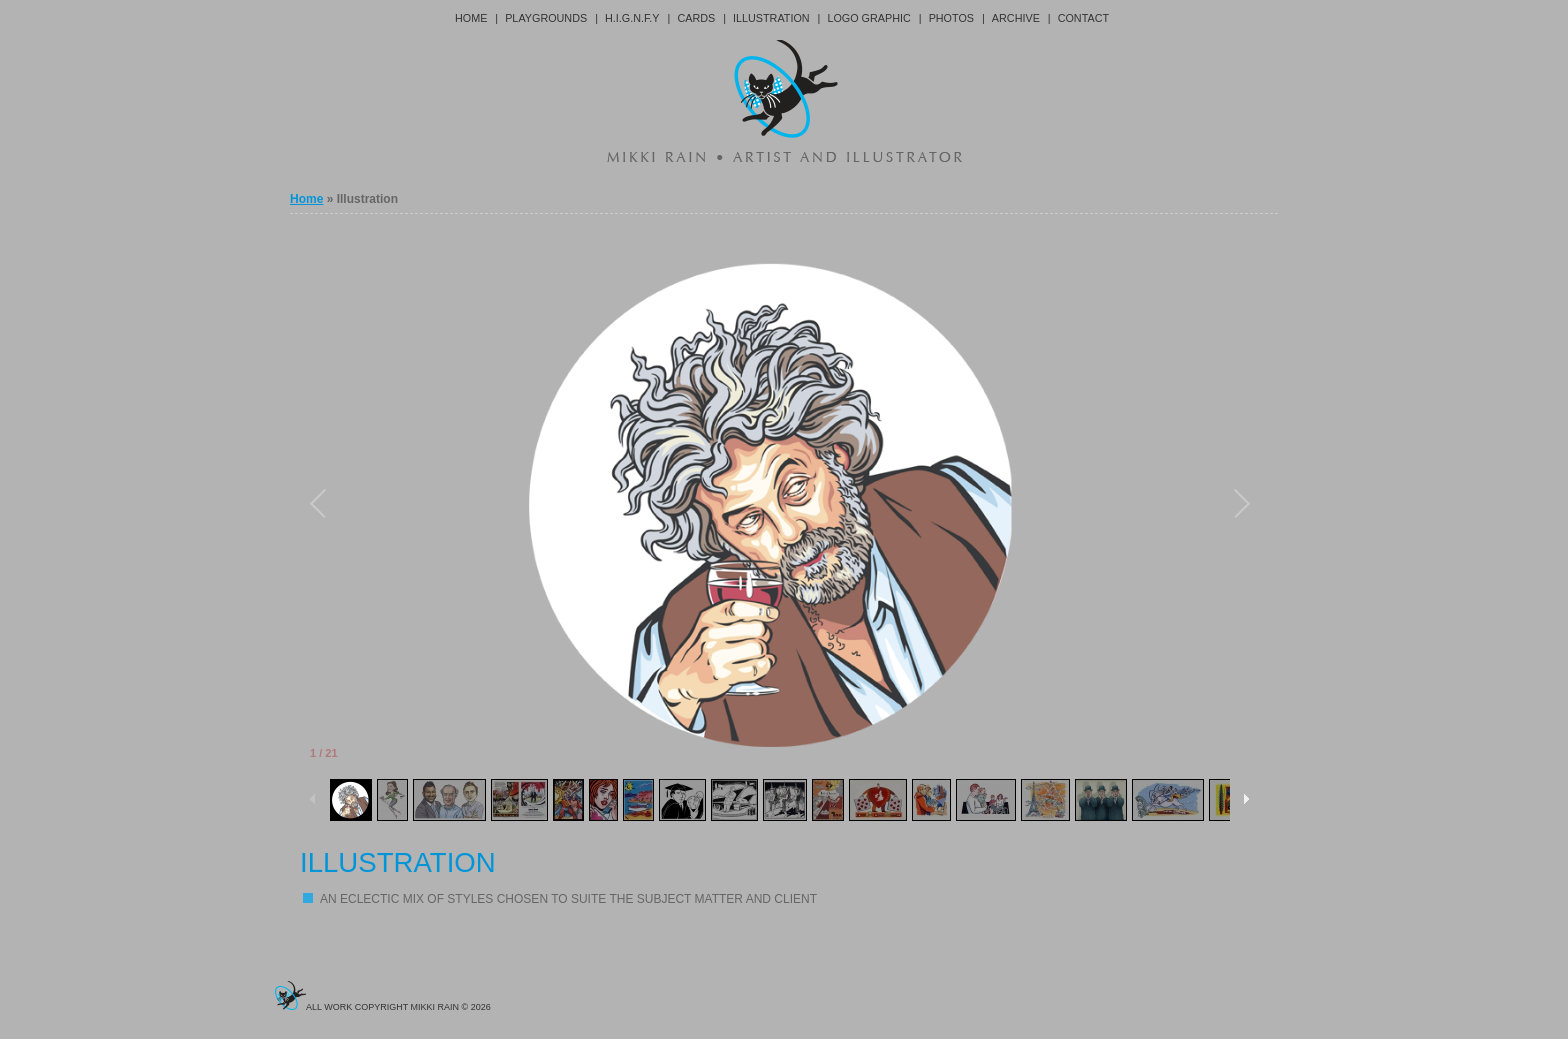 This screenshot has width=1568, height=1039. I want to click on Photos, so click(951, 18).